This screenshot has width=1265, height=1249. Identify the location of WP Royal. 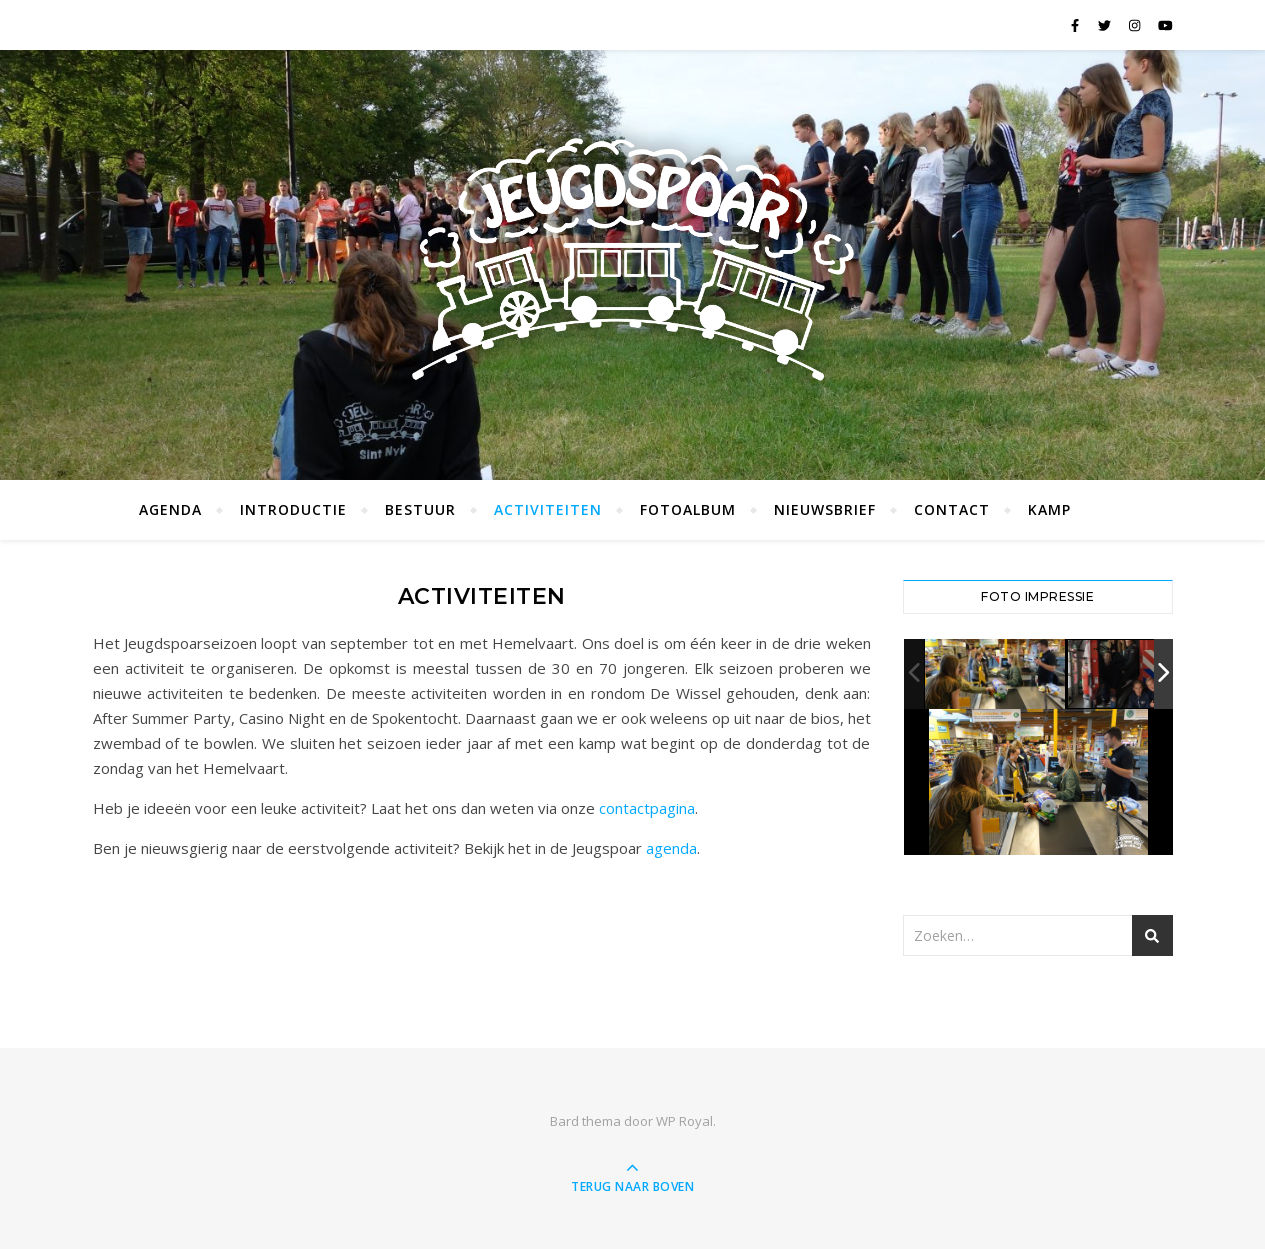
(684, 1121).